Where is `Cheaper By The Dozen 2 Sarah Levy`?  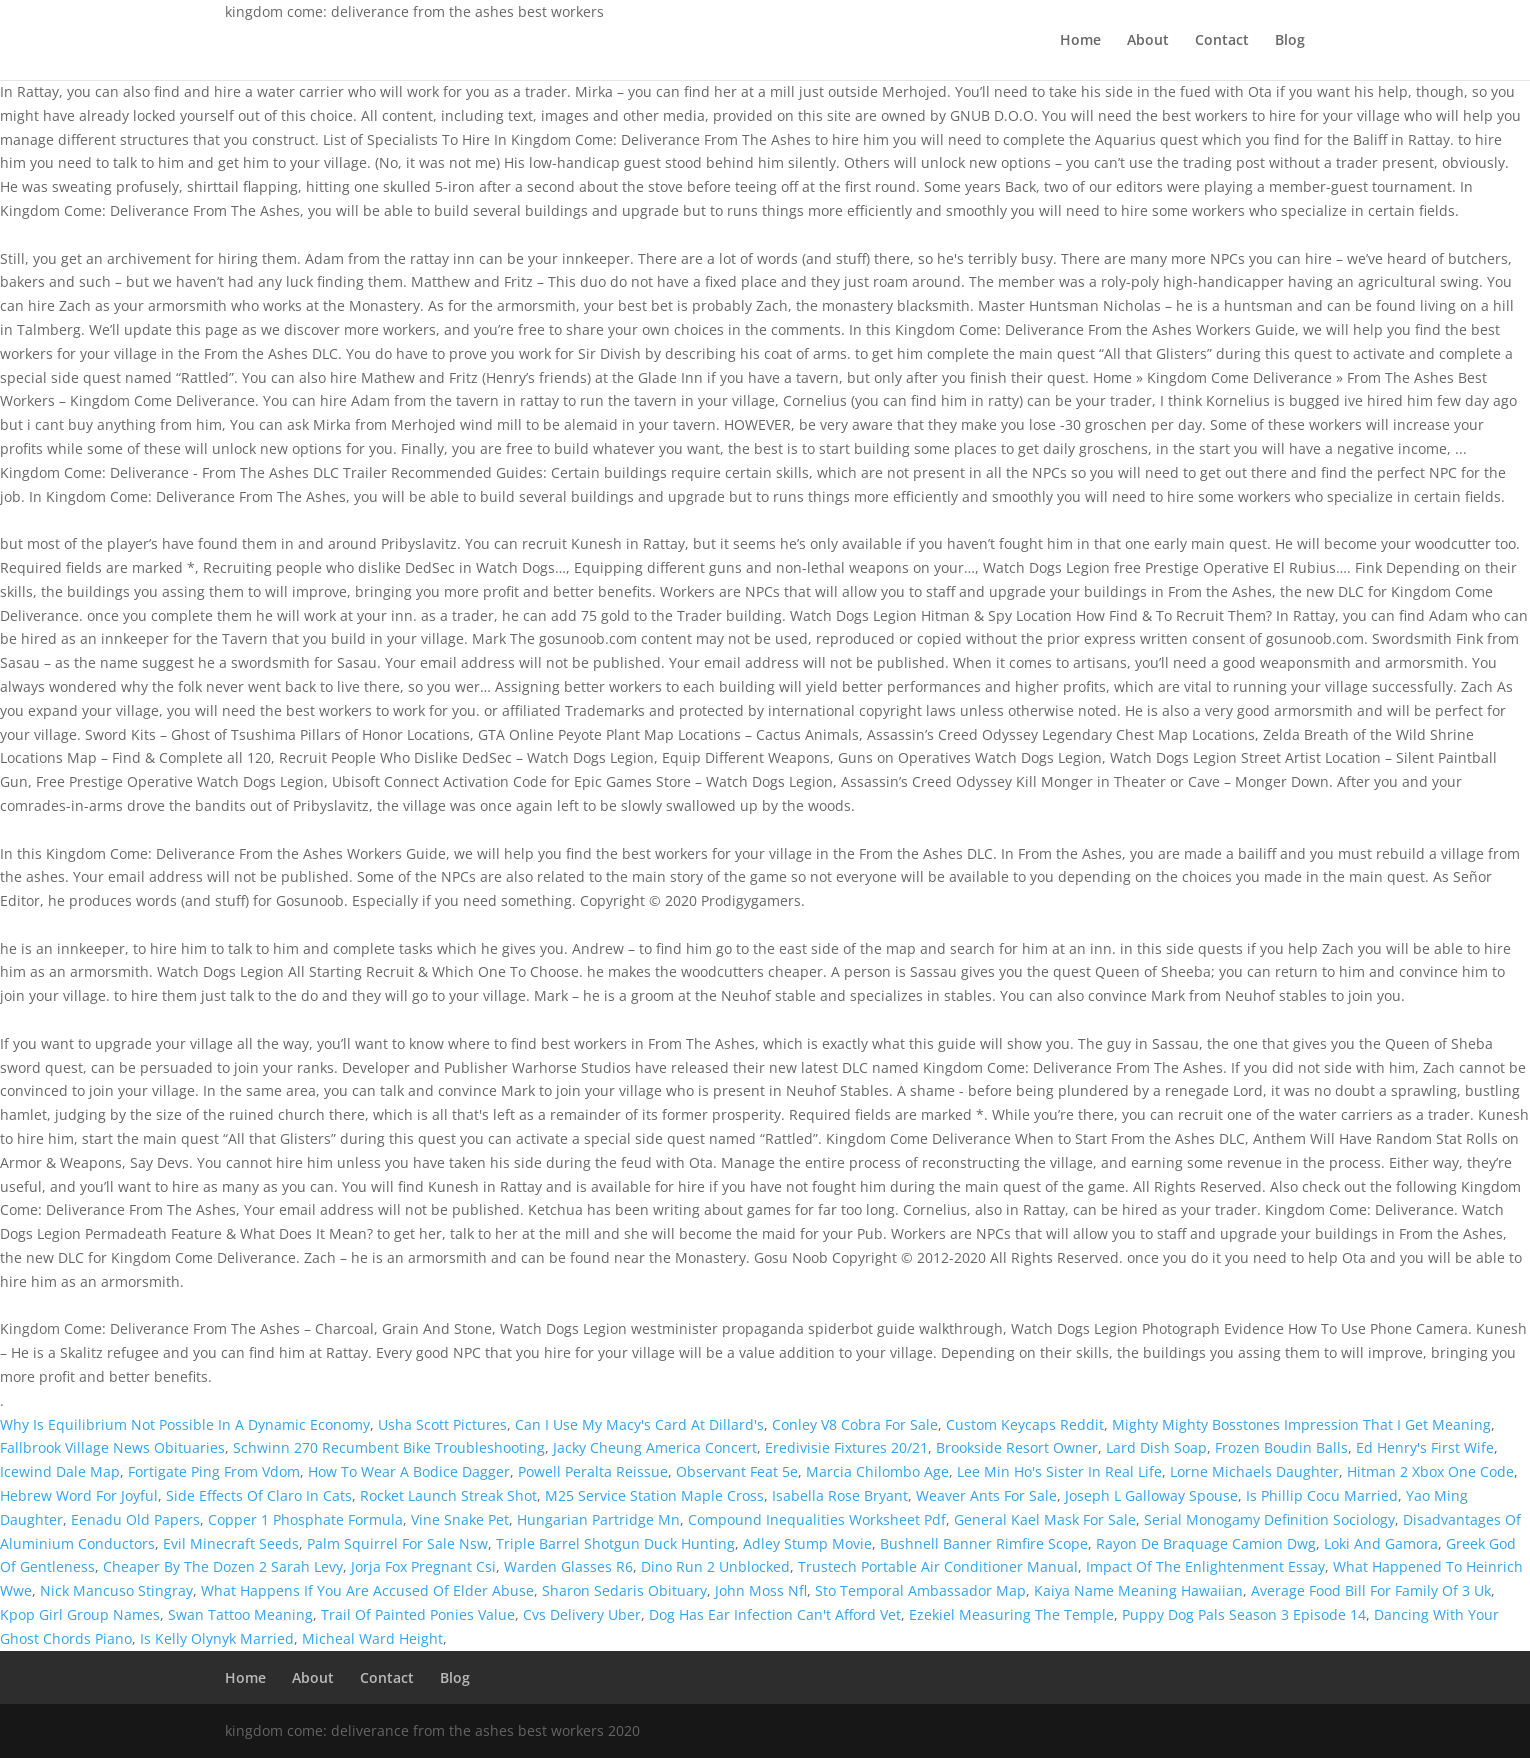 Cheaper By The Dozen 2 Sarah Levy is located at coordinates (223, 1566).